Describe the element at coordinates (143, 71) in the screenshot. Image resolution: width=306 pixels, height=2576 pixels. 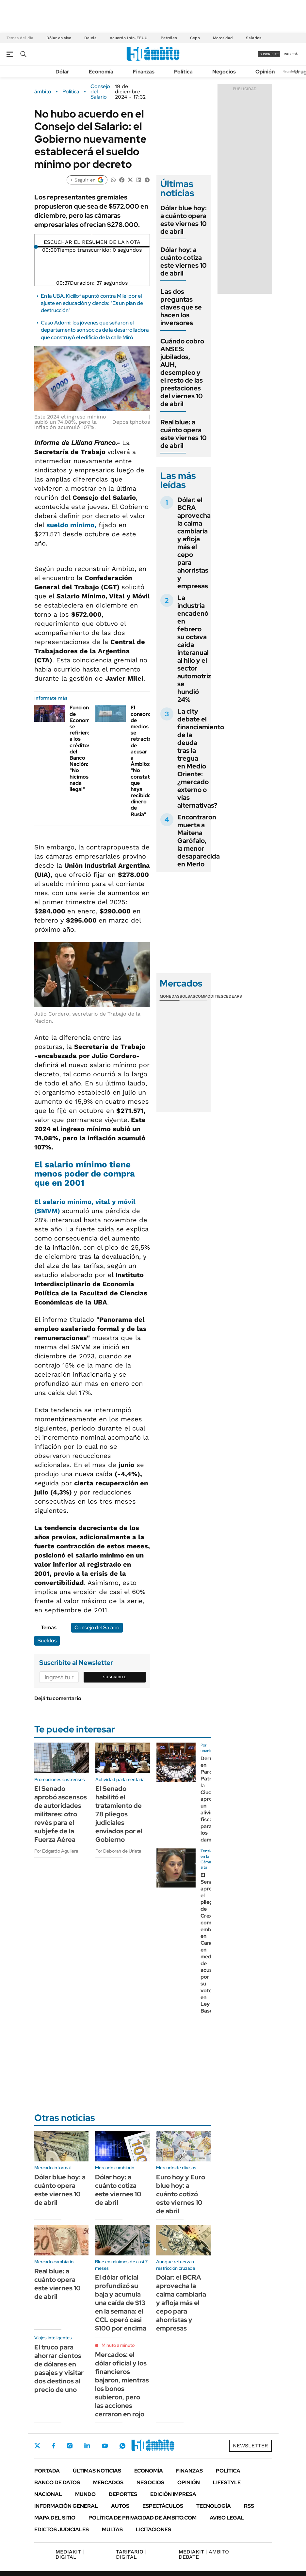
I see `Finanzas` at that location.